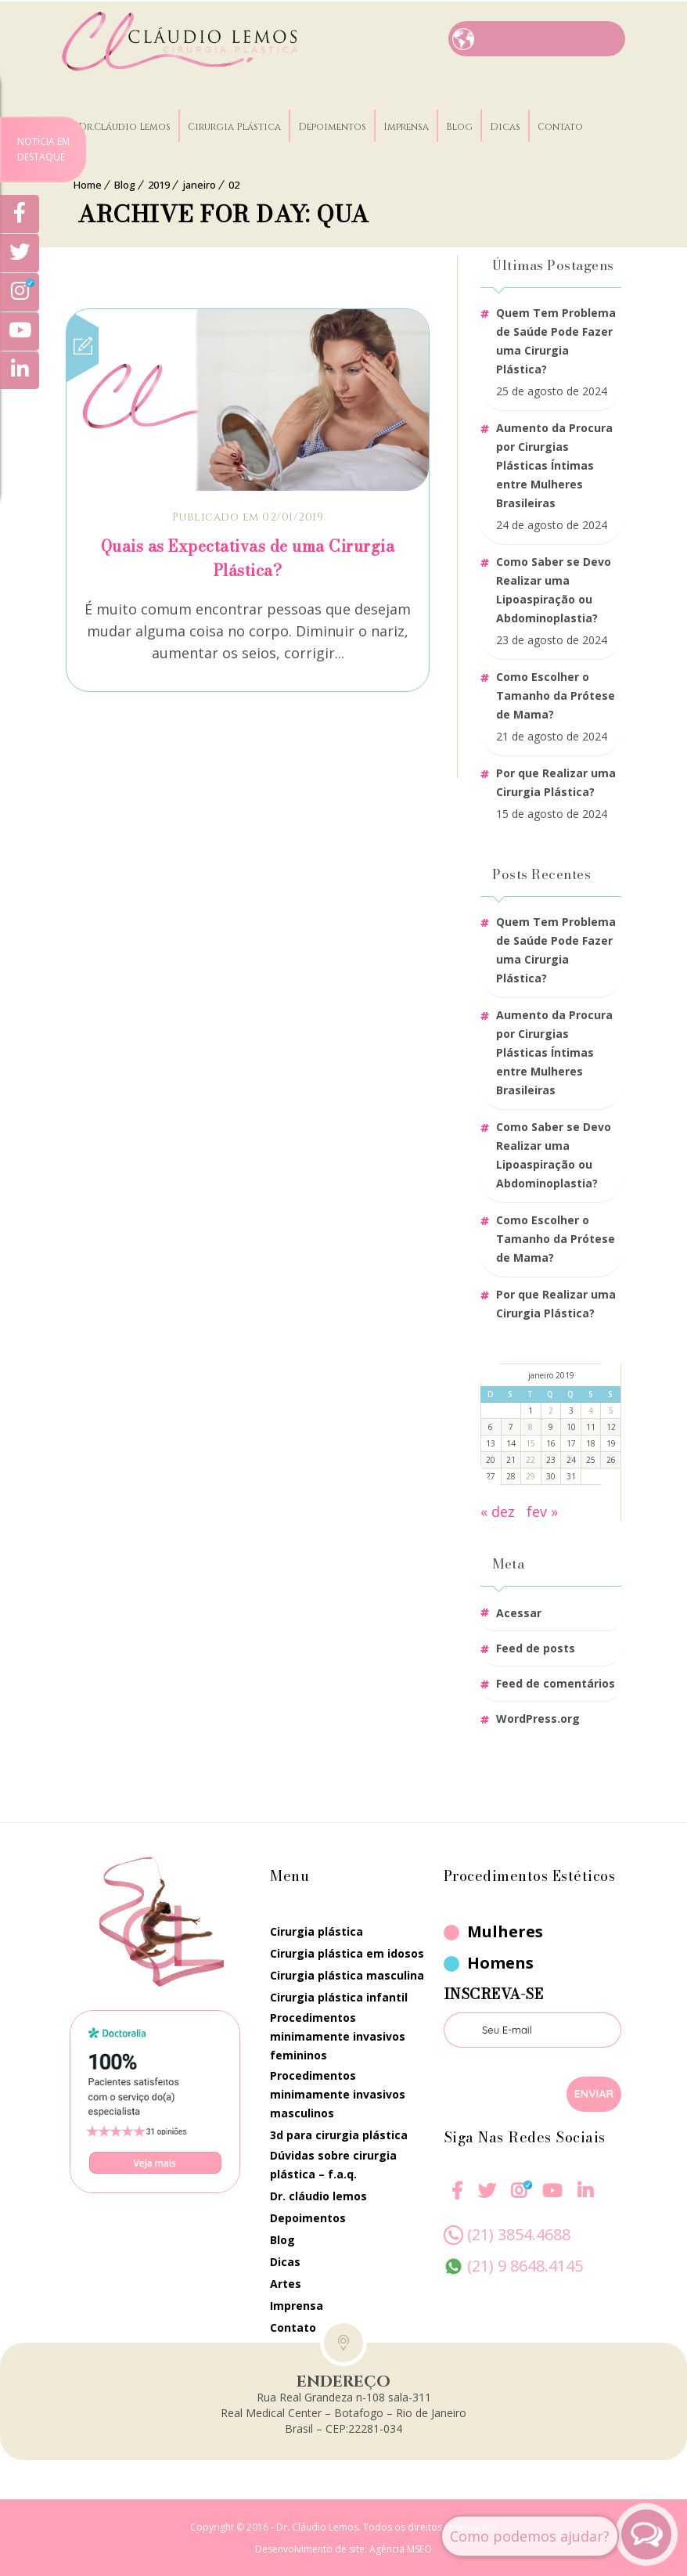 The width and height of the screenshot is (687, 2576). Describe the element at coordinates (241, 121) in the screenshot. I see `Cirurgia Plástica` at that location.